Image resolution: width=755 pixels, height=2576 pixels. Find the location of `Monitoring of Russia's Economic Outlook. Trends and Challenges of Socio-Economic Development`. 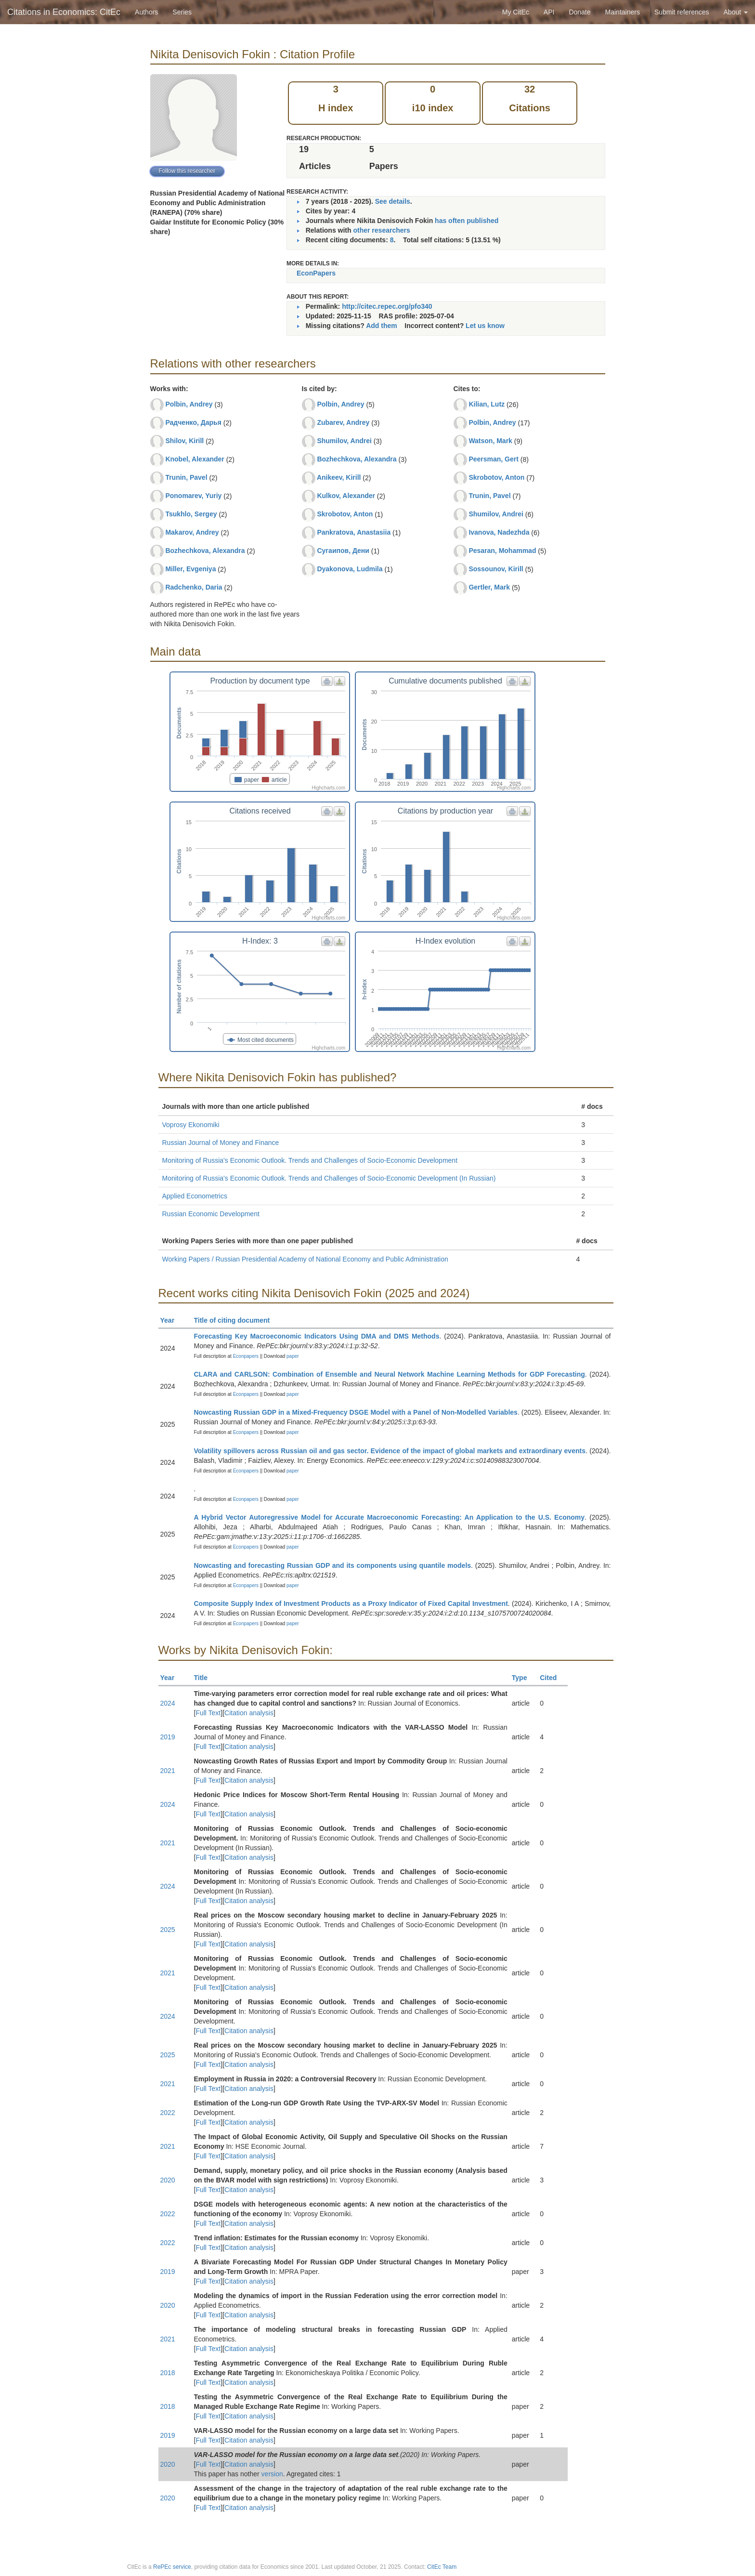

Monitoring of Russia's Economic Outlook. Trends and Challenges of Socio-Economic Development is located at coordinates (310, 1160).